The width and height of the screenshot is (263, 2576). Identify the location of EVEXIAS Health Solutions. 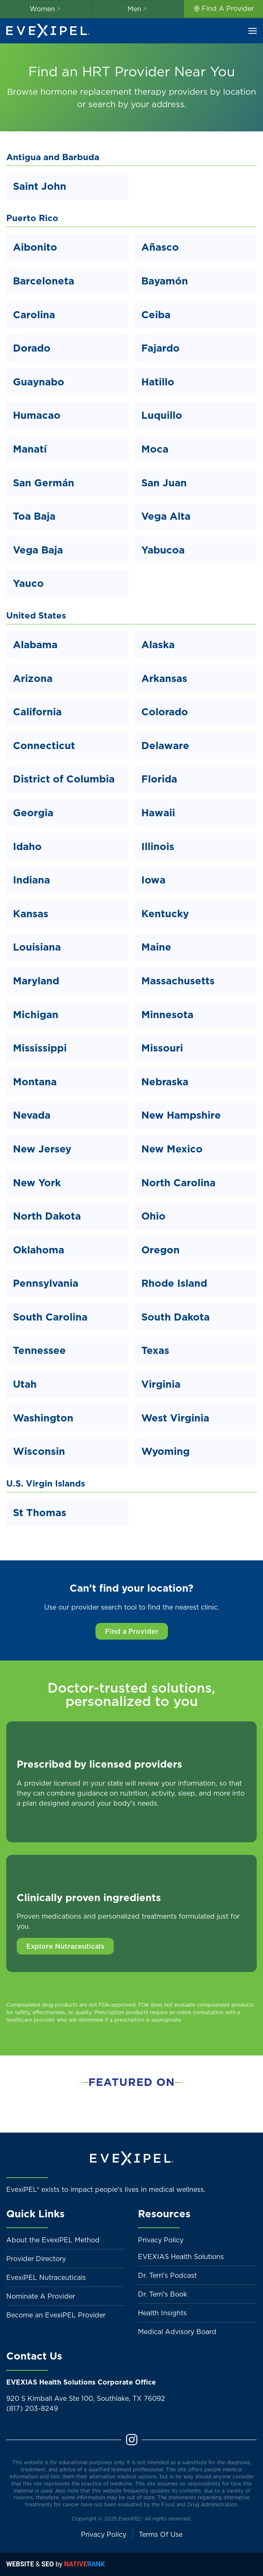
(181, 2256).